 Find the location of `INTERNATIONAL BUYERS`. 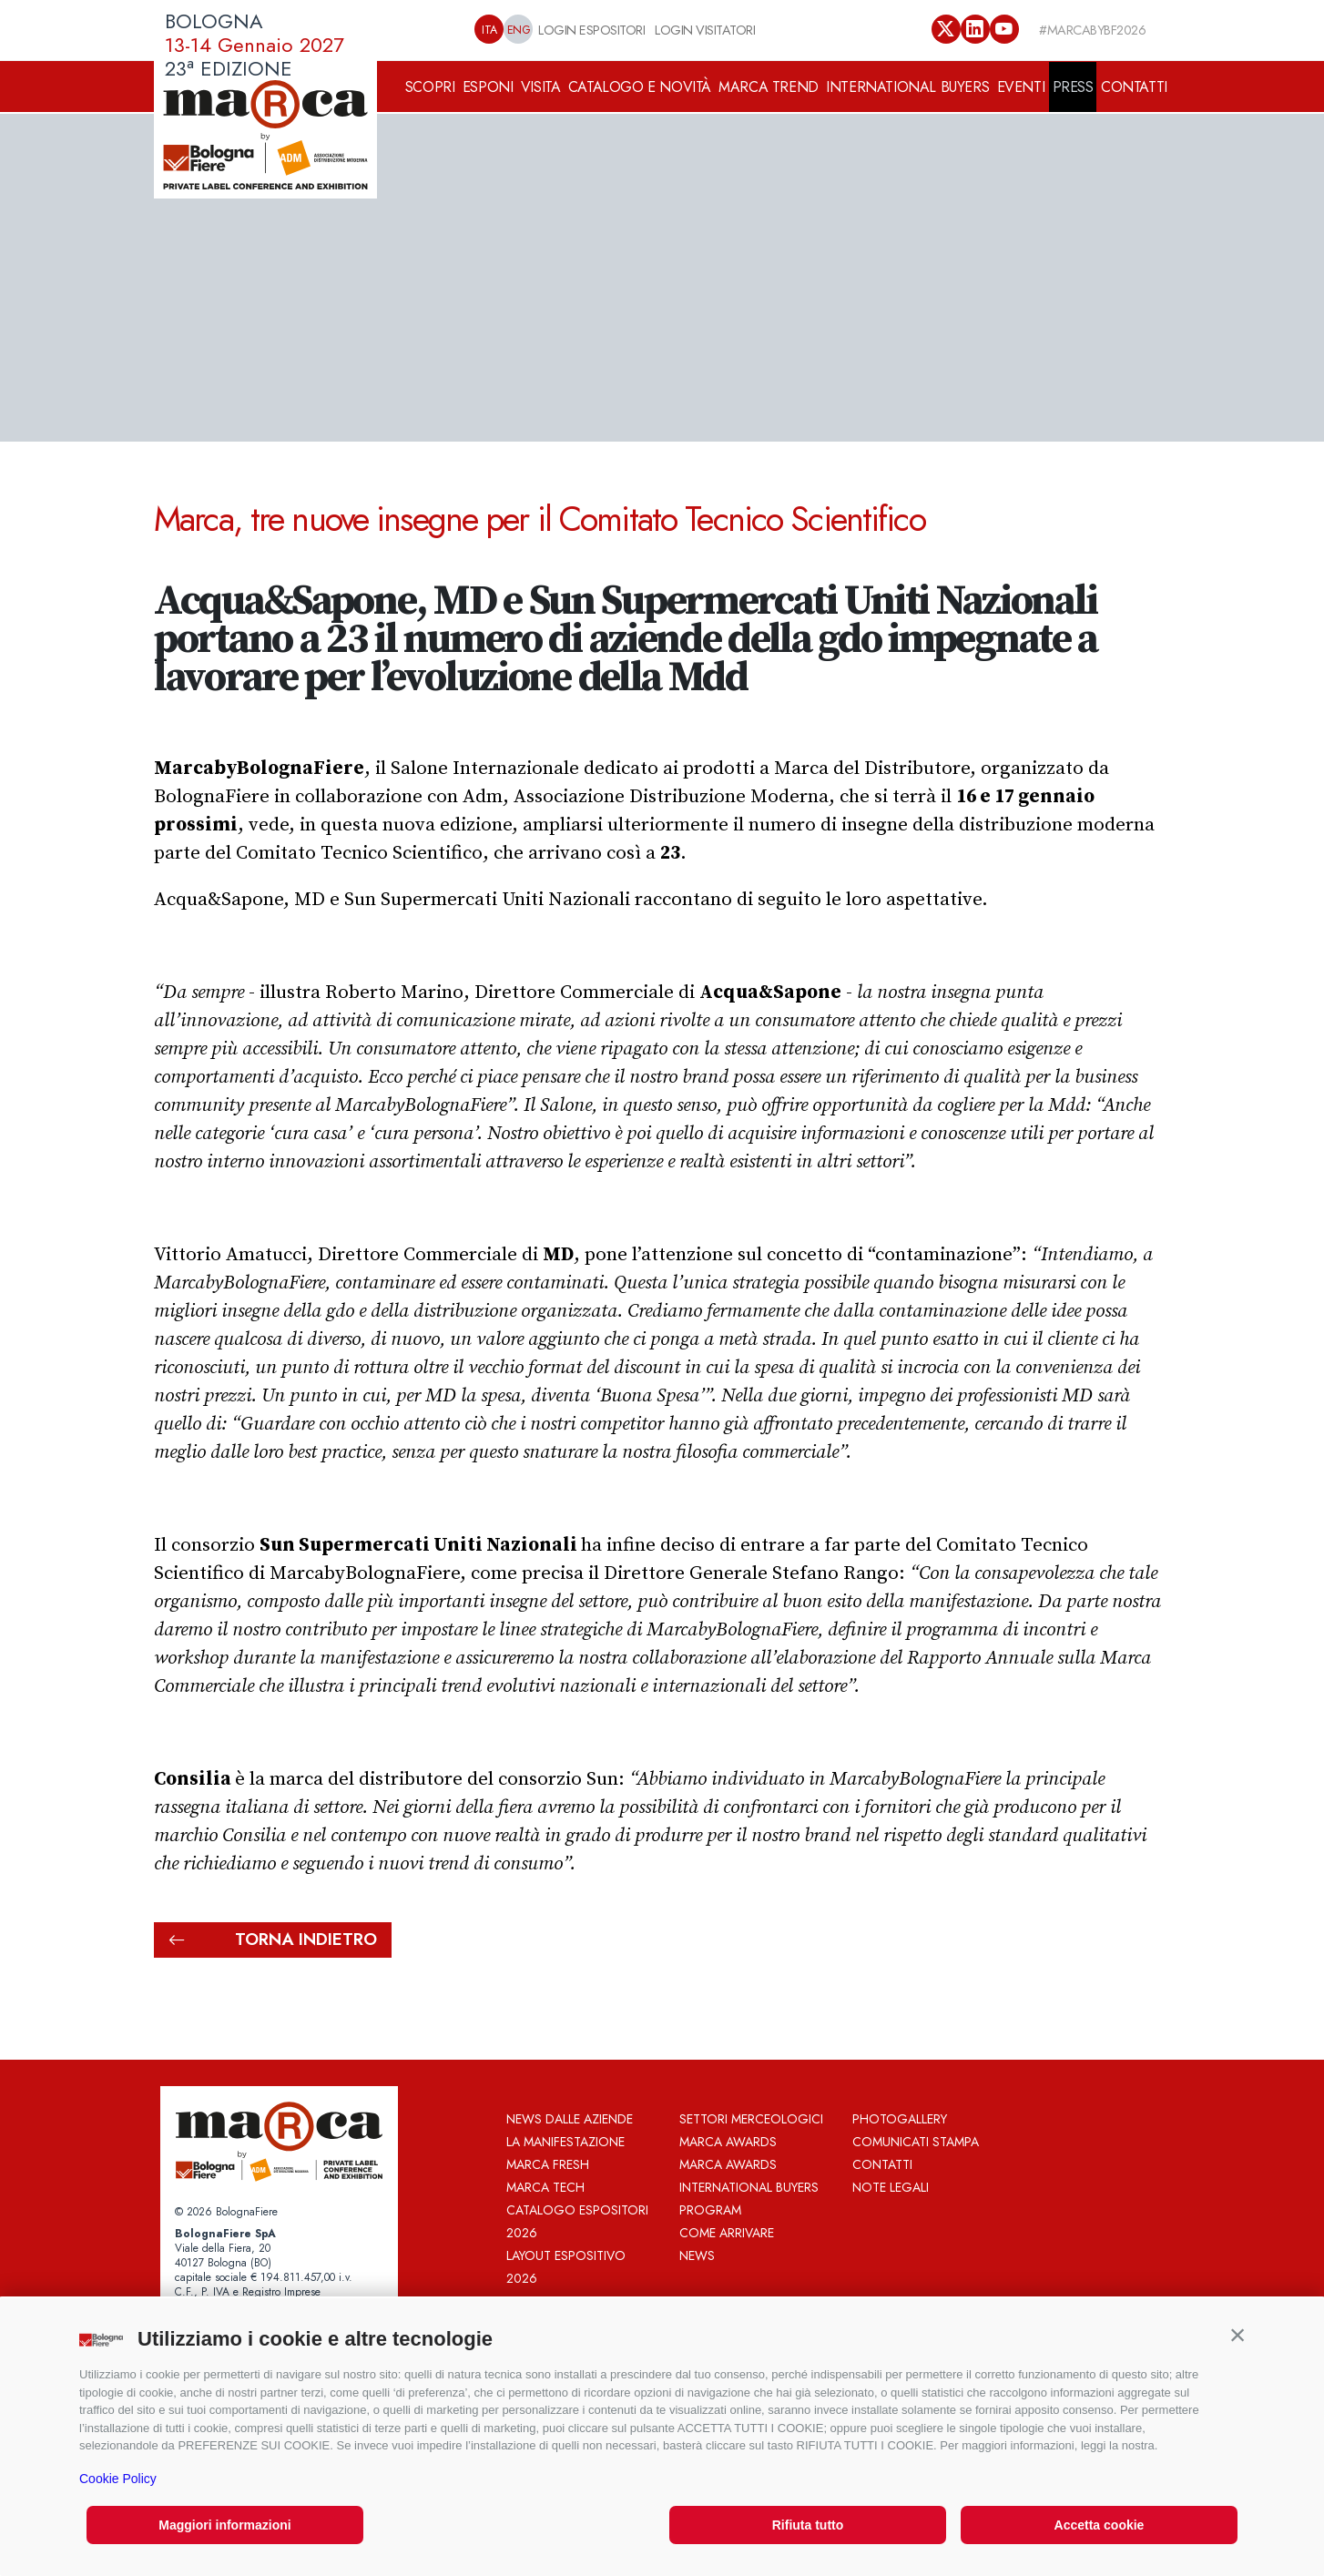

INTERNATIONAL BUYERS is located at coordinates (907, 86).